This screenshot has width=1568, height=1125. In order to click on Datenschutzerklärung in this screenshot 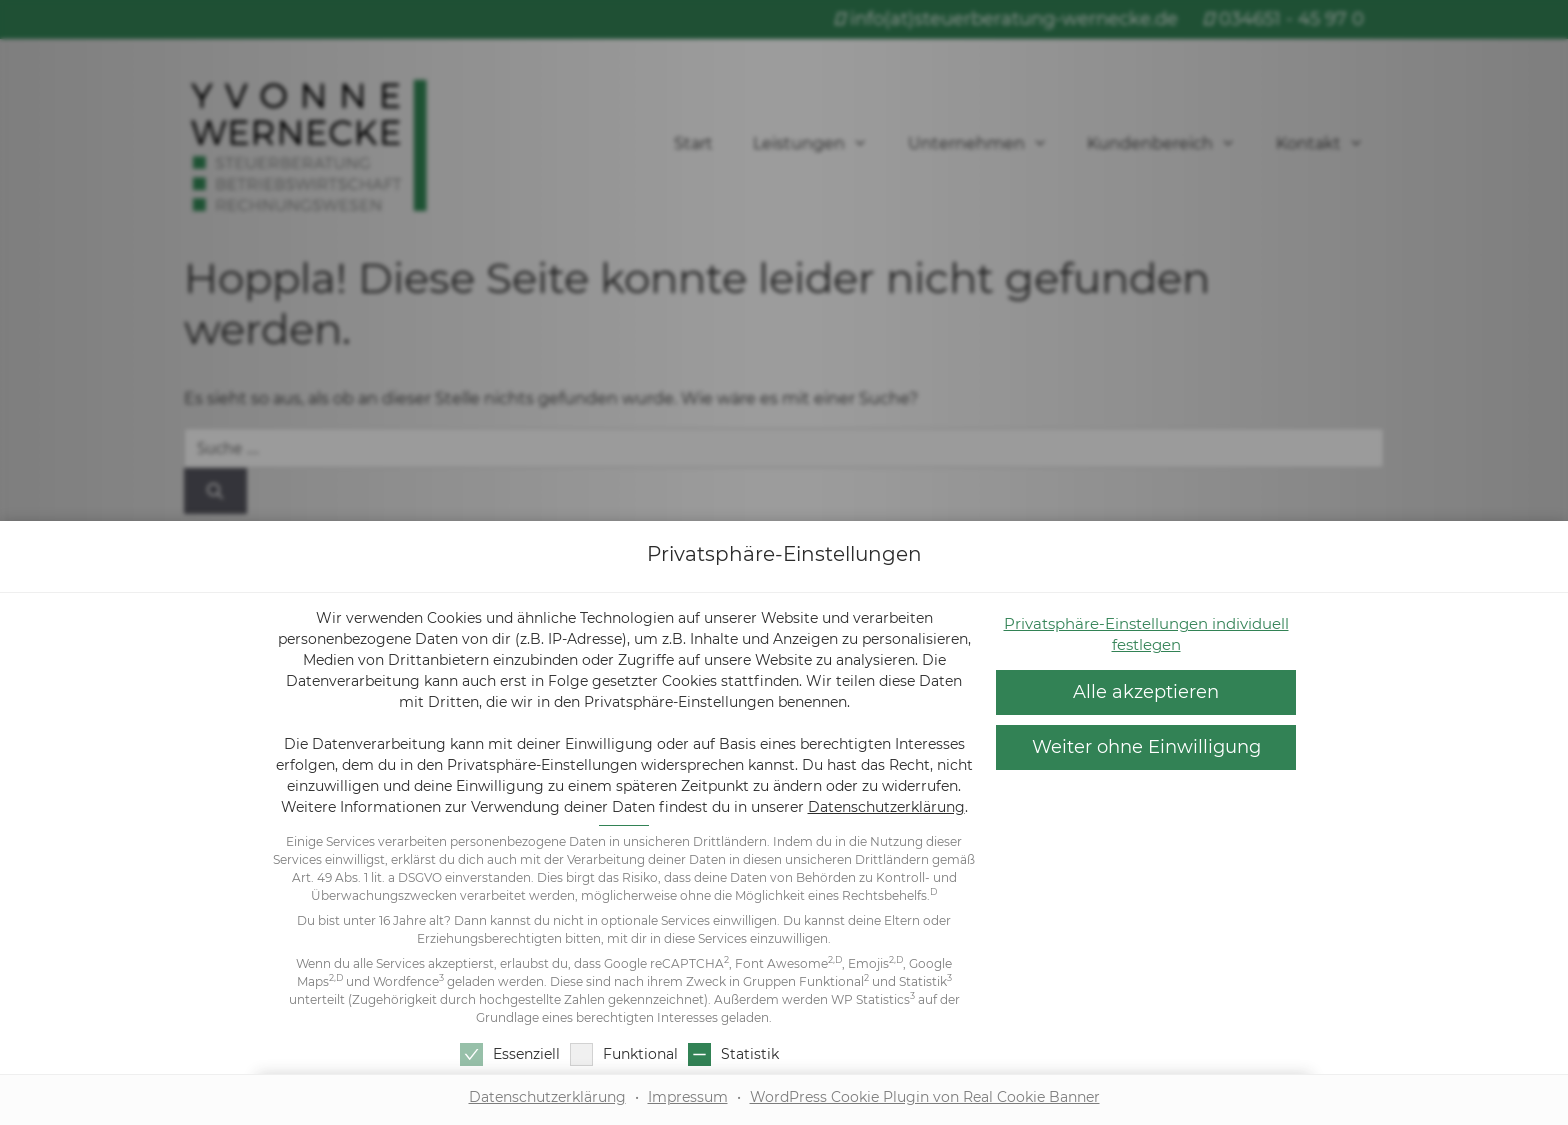, I will do `click(886, 807)`.